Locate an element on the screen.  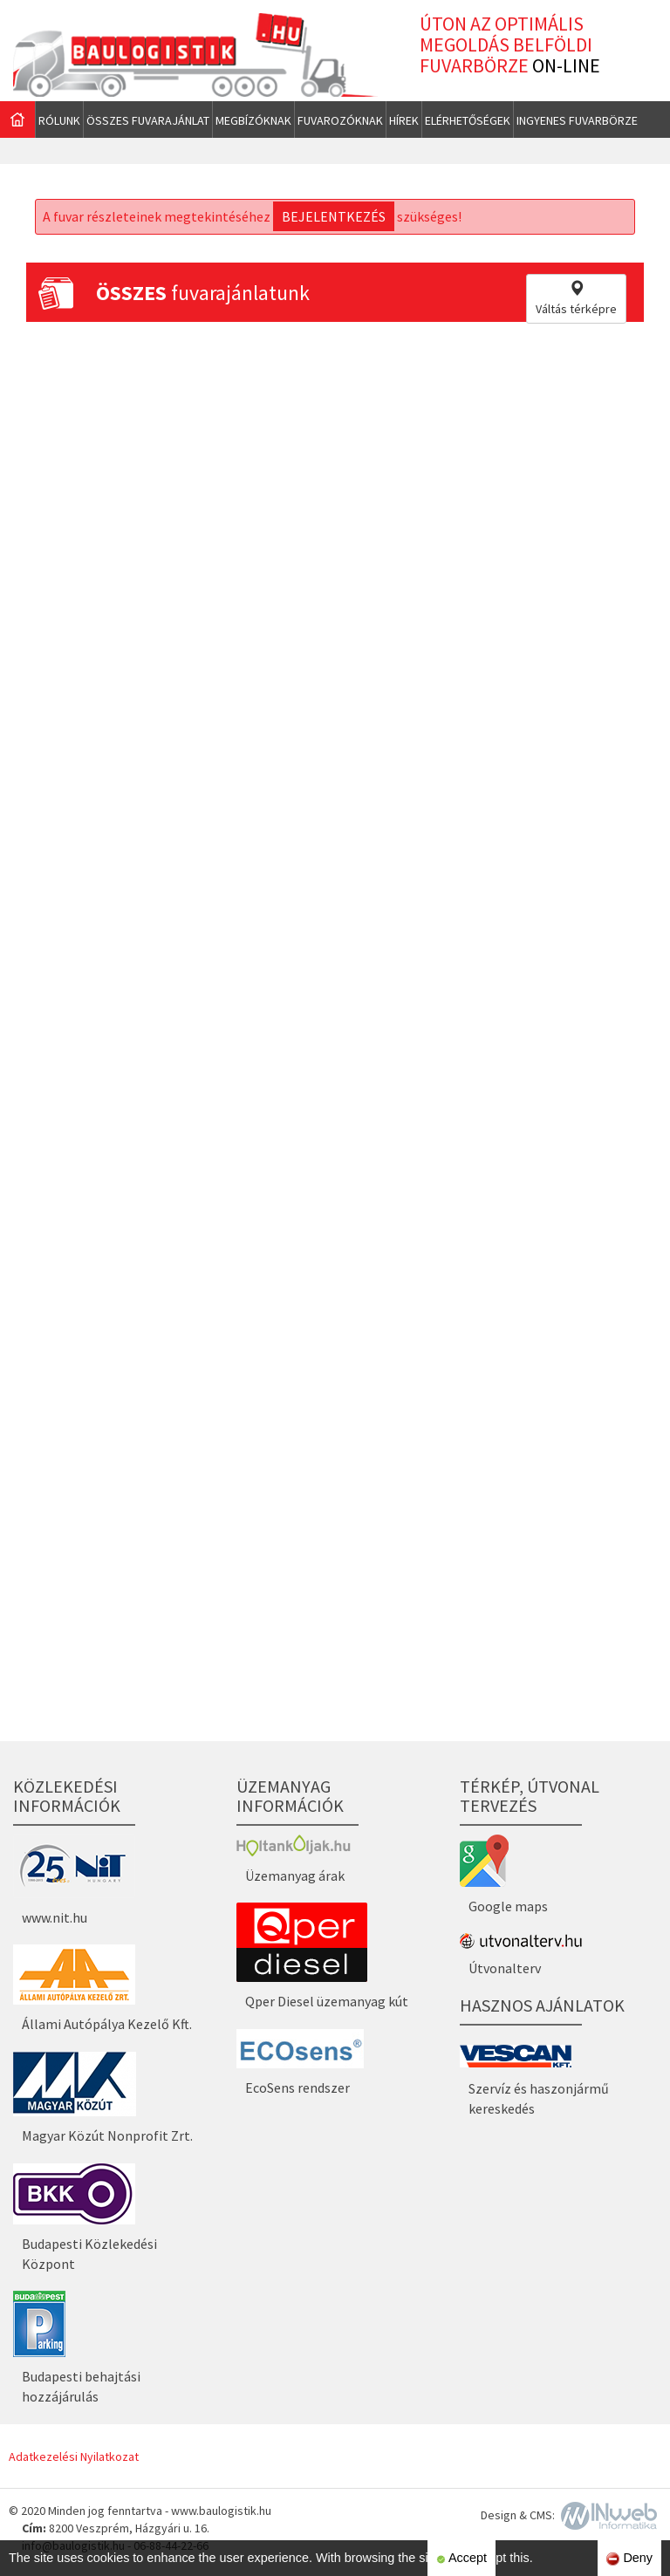
Elérhetőségek is located at coordinates (467, 120).